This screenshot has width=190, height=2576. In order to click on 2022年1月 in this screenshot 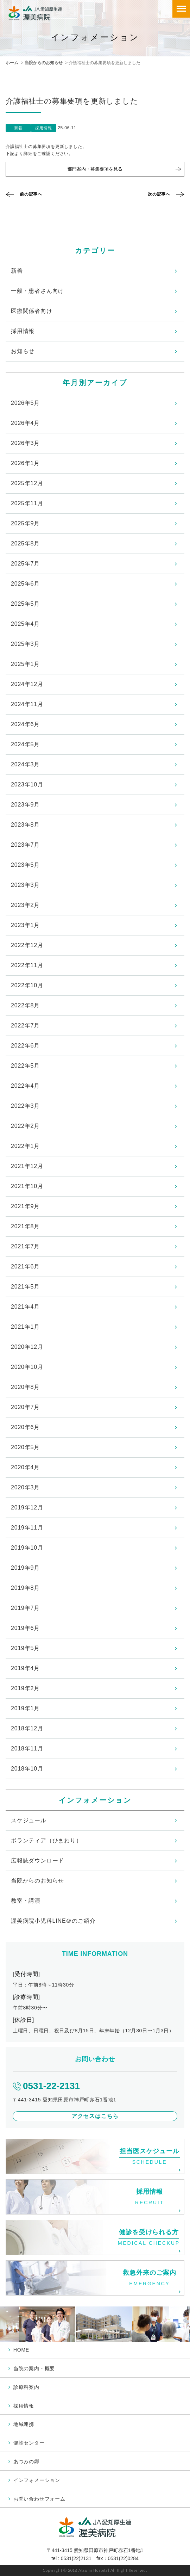, I will do `click(25, 1146)`.